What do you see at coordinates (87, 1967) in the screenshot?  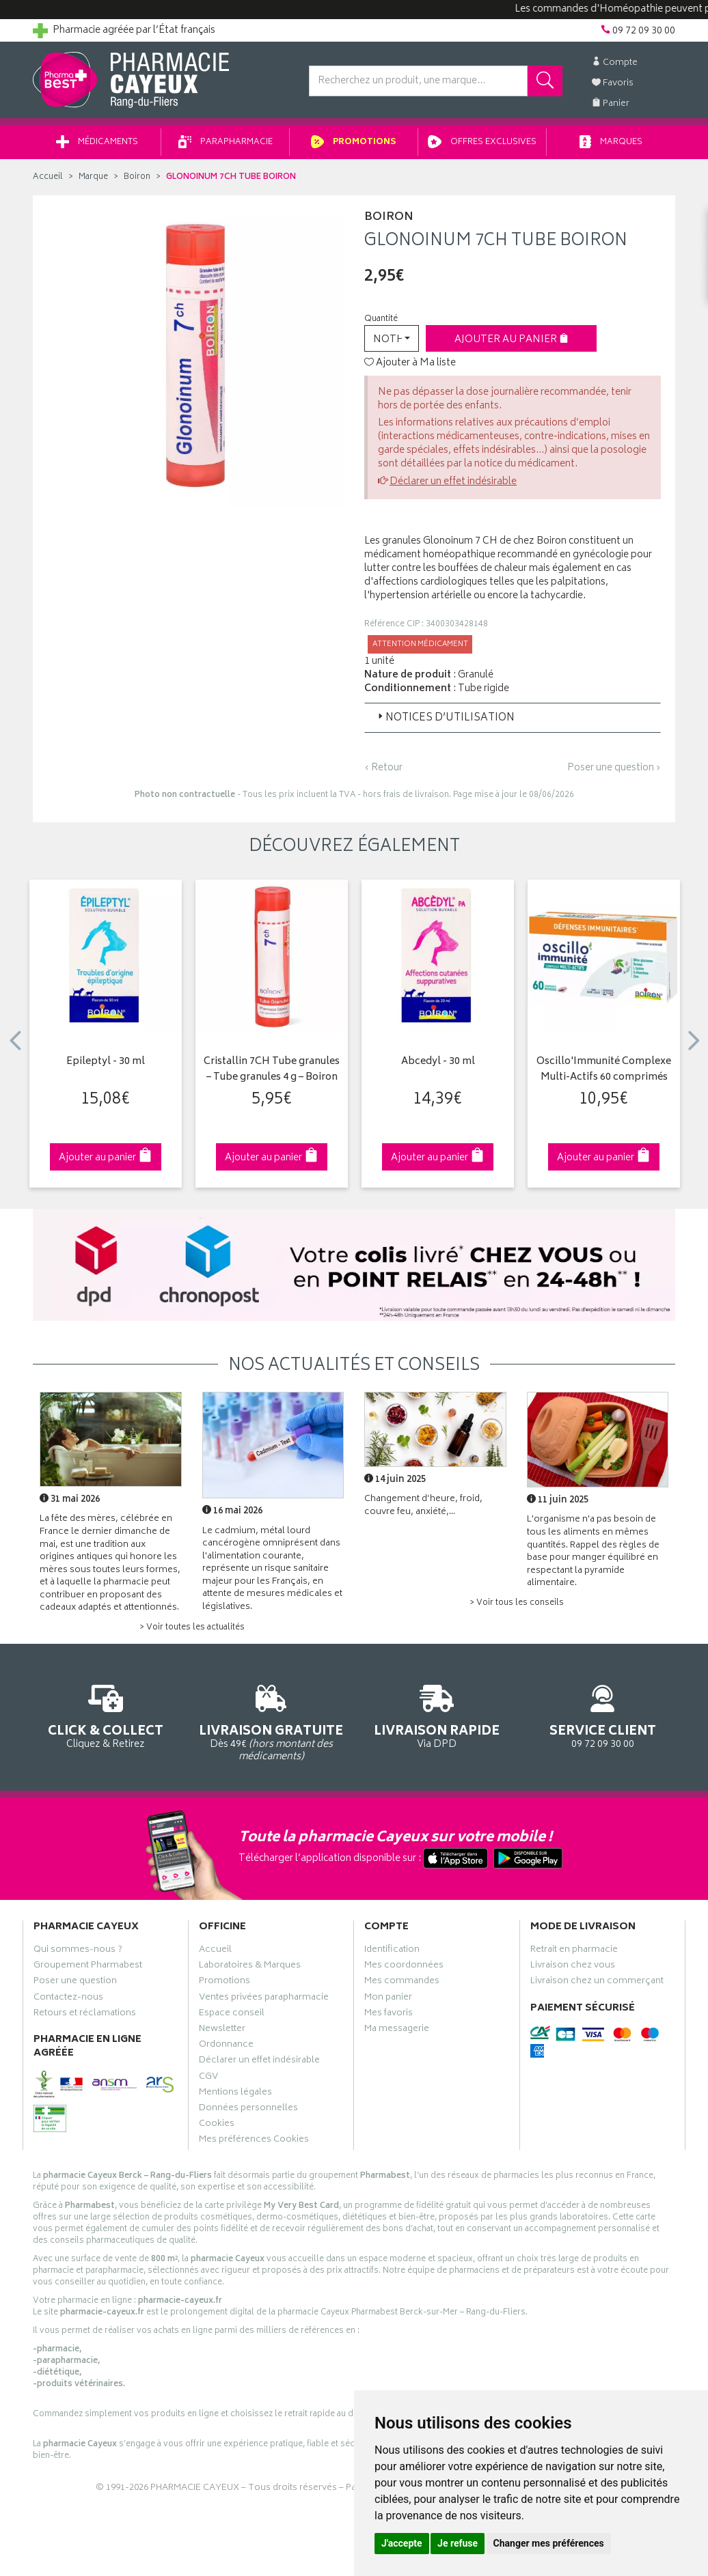 I see `Groupement Pharmabest` at bounding box center [87, 1967].